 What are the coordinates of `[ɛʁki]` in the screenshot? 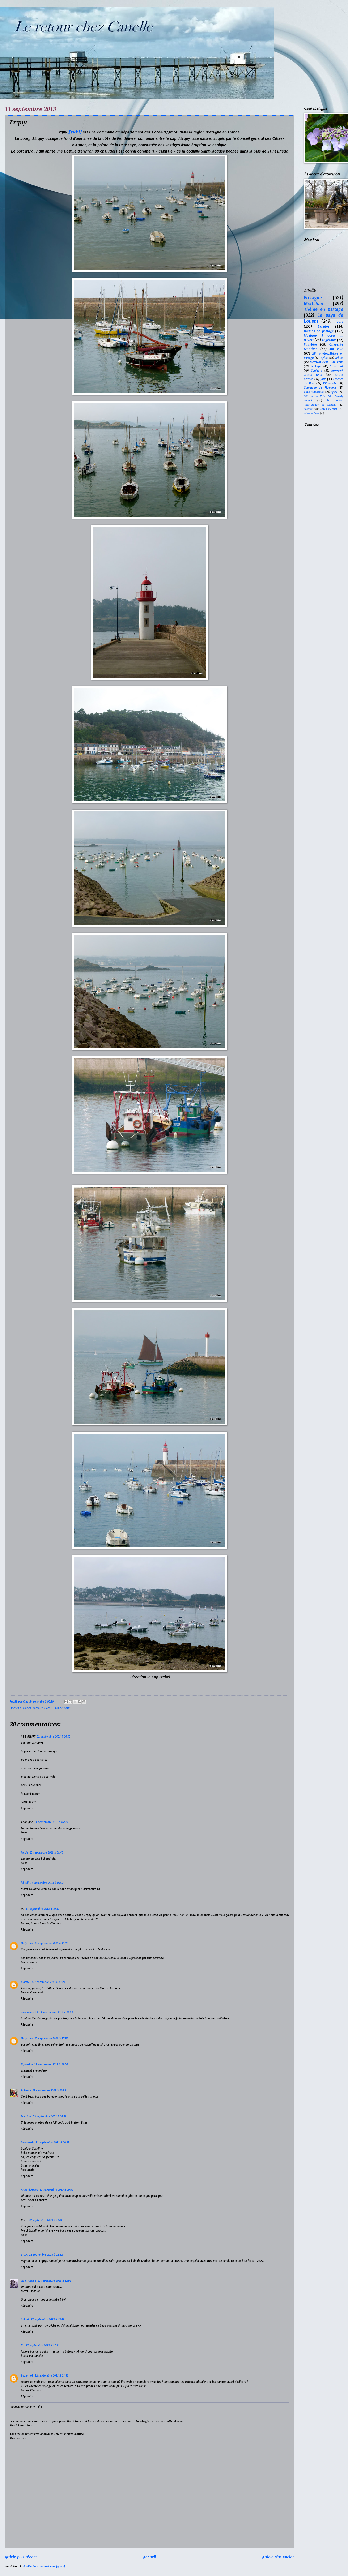 It's located at (74, 131).